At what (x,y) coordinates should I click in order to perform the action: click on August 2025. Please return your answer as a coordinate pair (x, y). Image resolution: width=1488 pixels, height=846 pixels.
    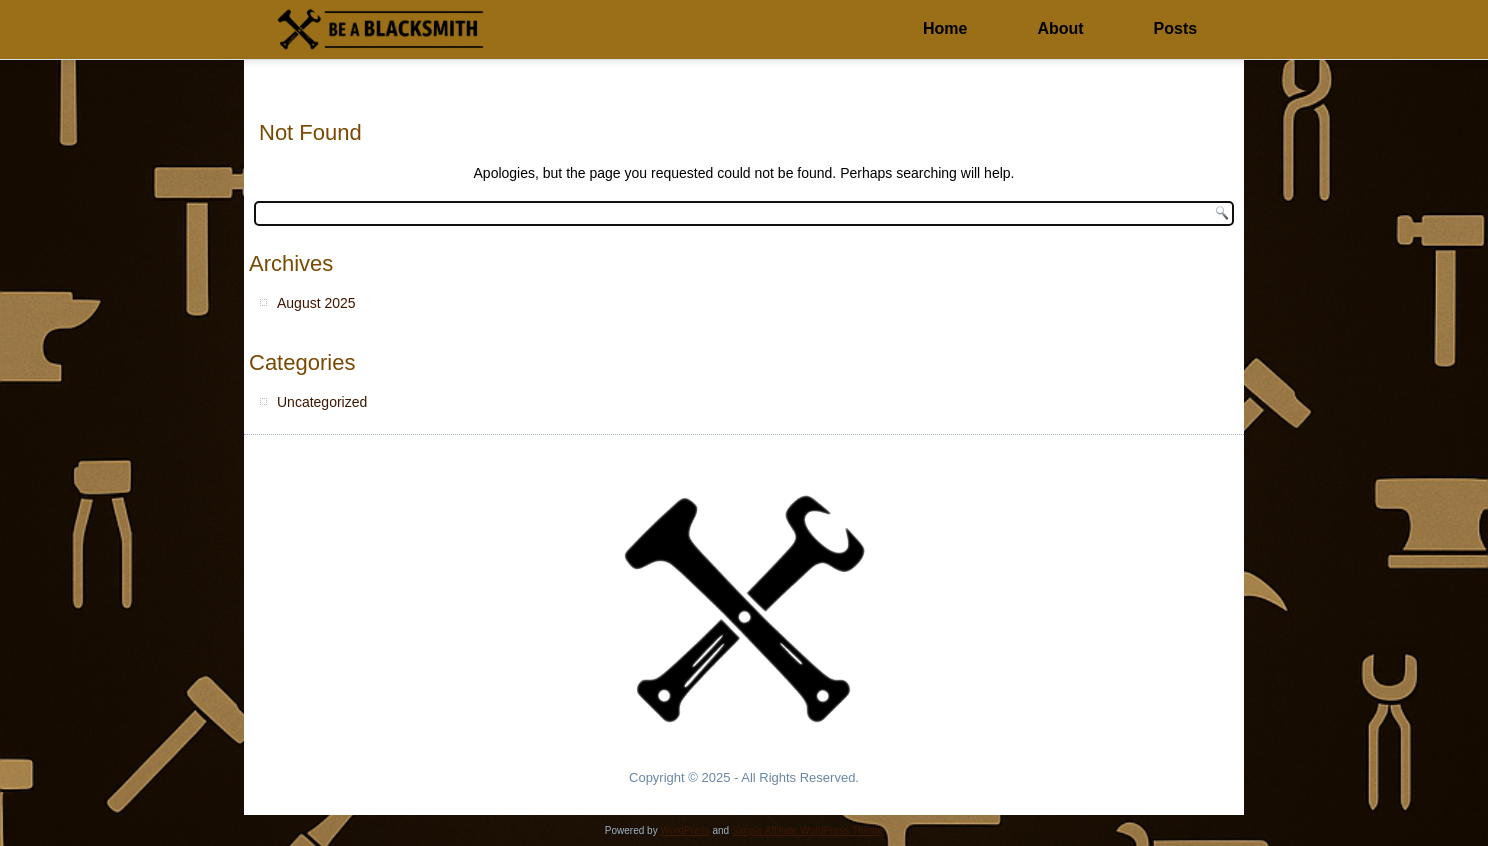
    Looking at the image, I should click on (316, 303).